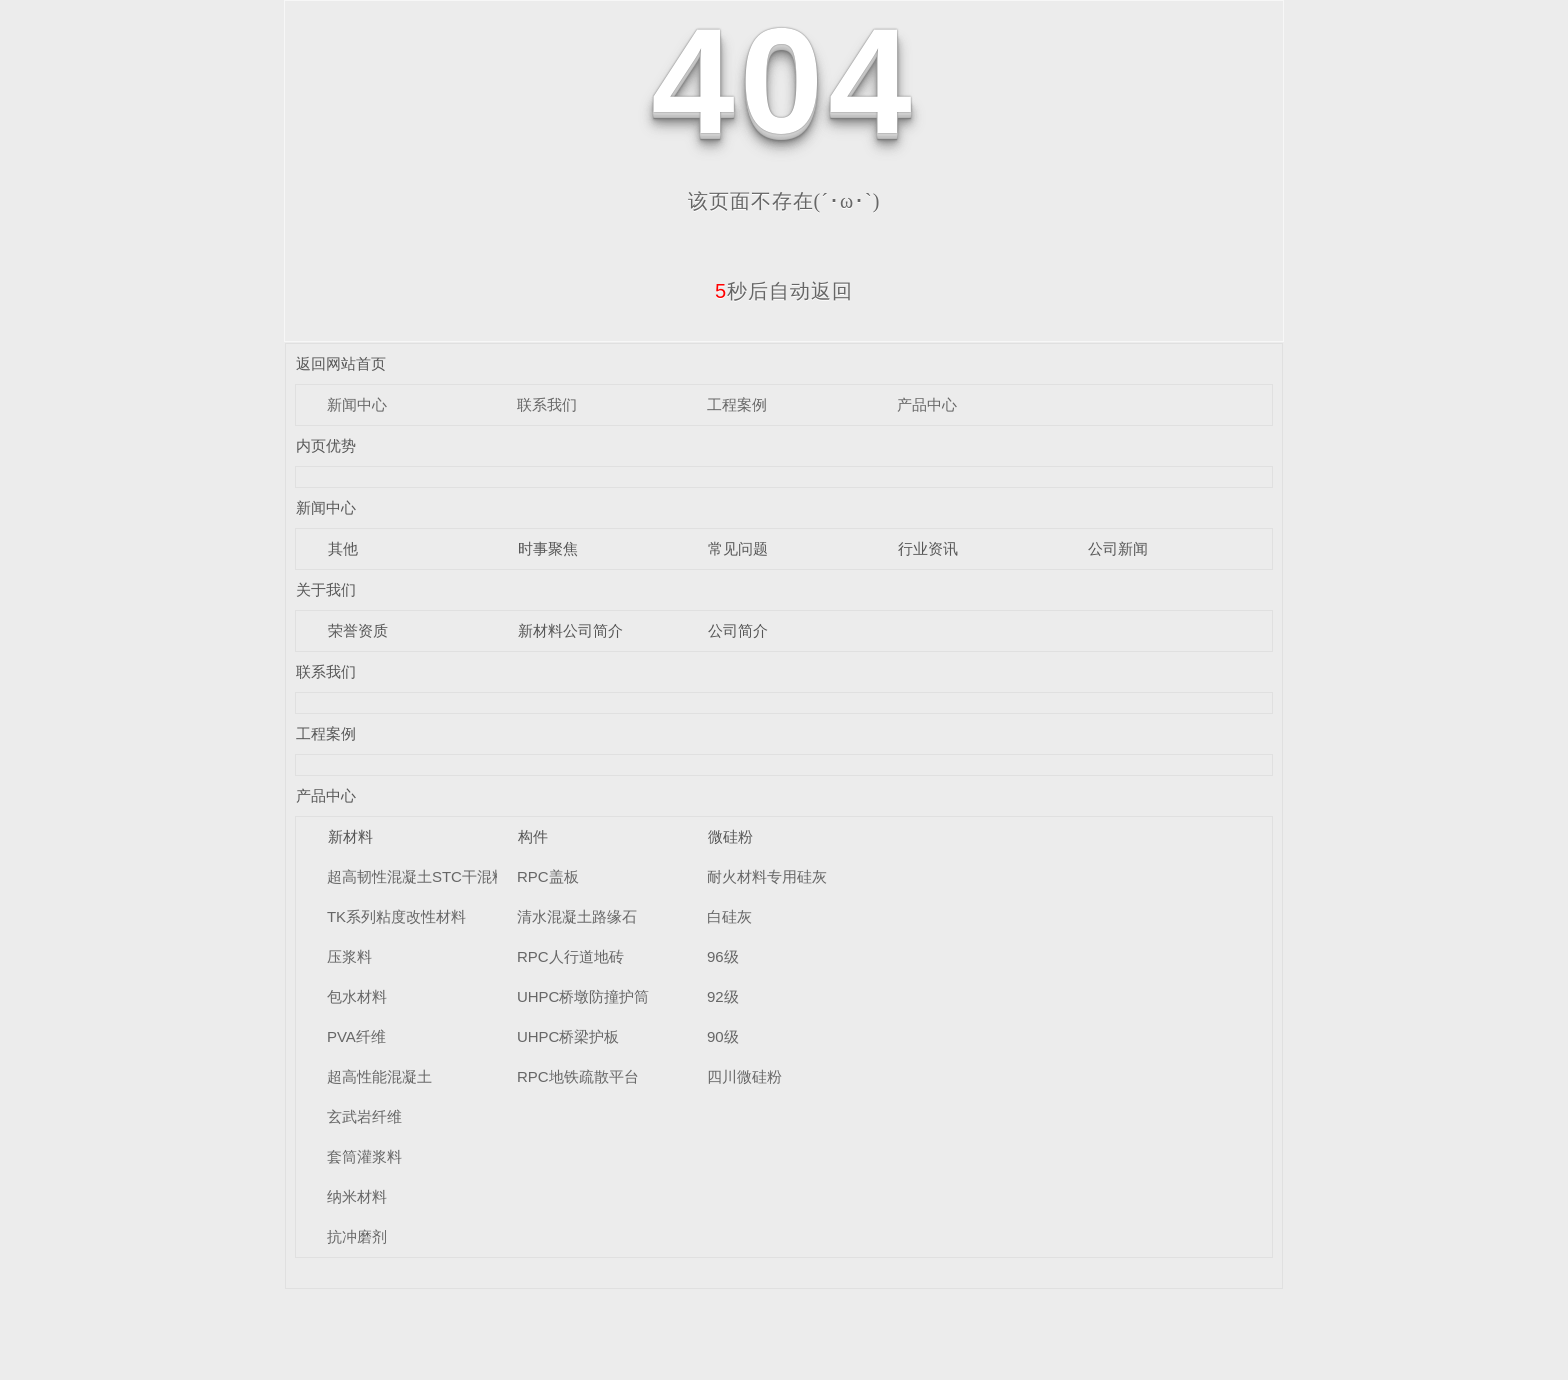 The width and height of the screenshot is (1568, 1380). Describe the element at coordinates (738, 630) in the screenshot. I see `公司简介` at that location.